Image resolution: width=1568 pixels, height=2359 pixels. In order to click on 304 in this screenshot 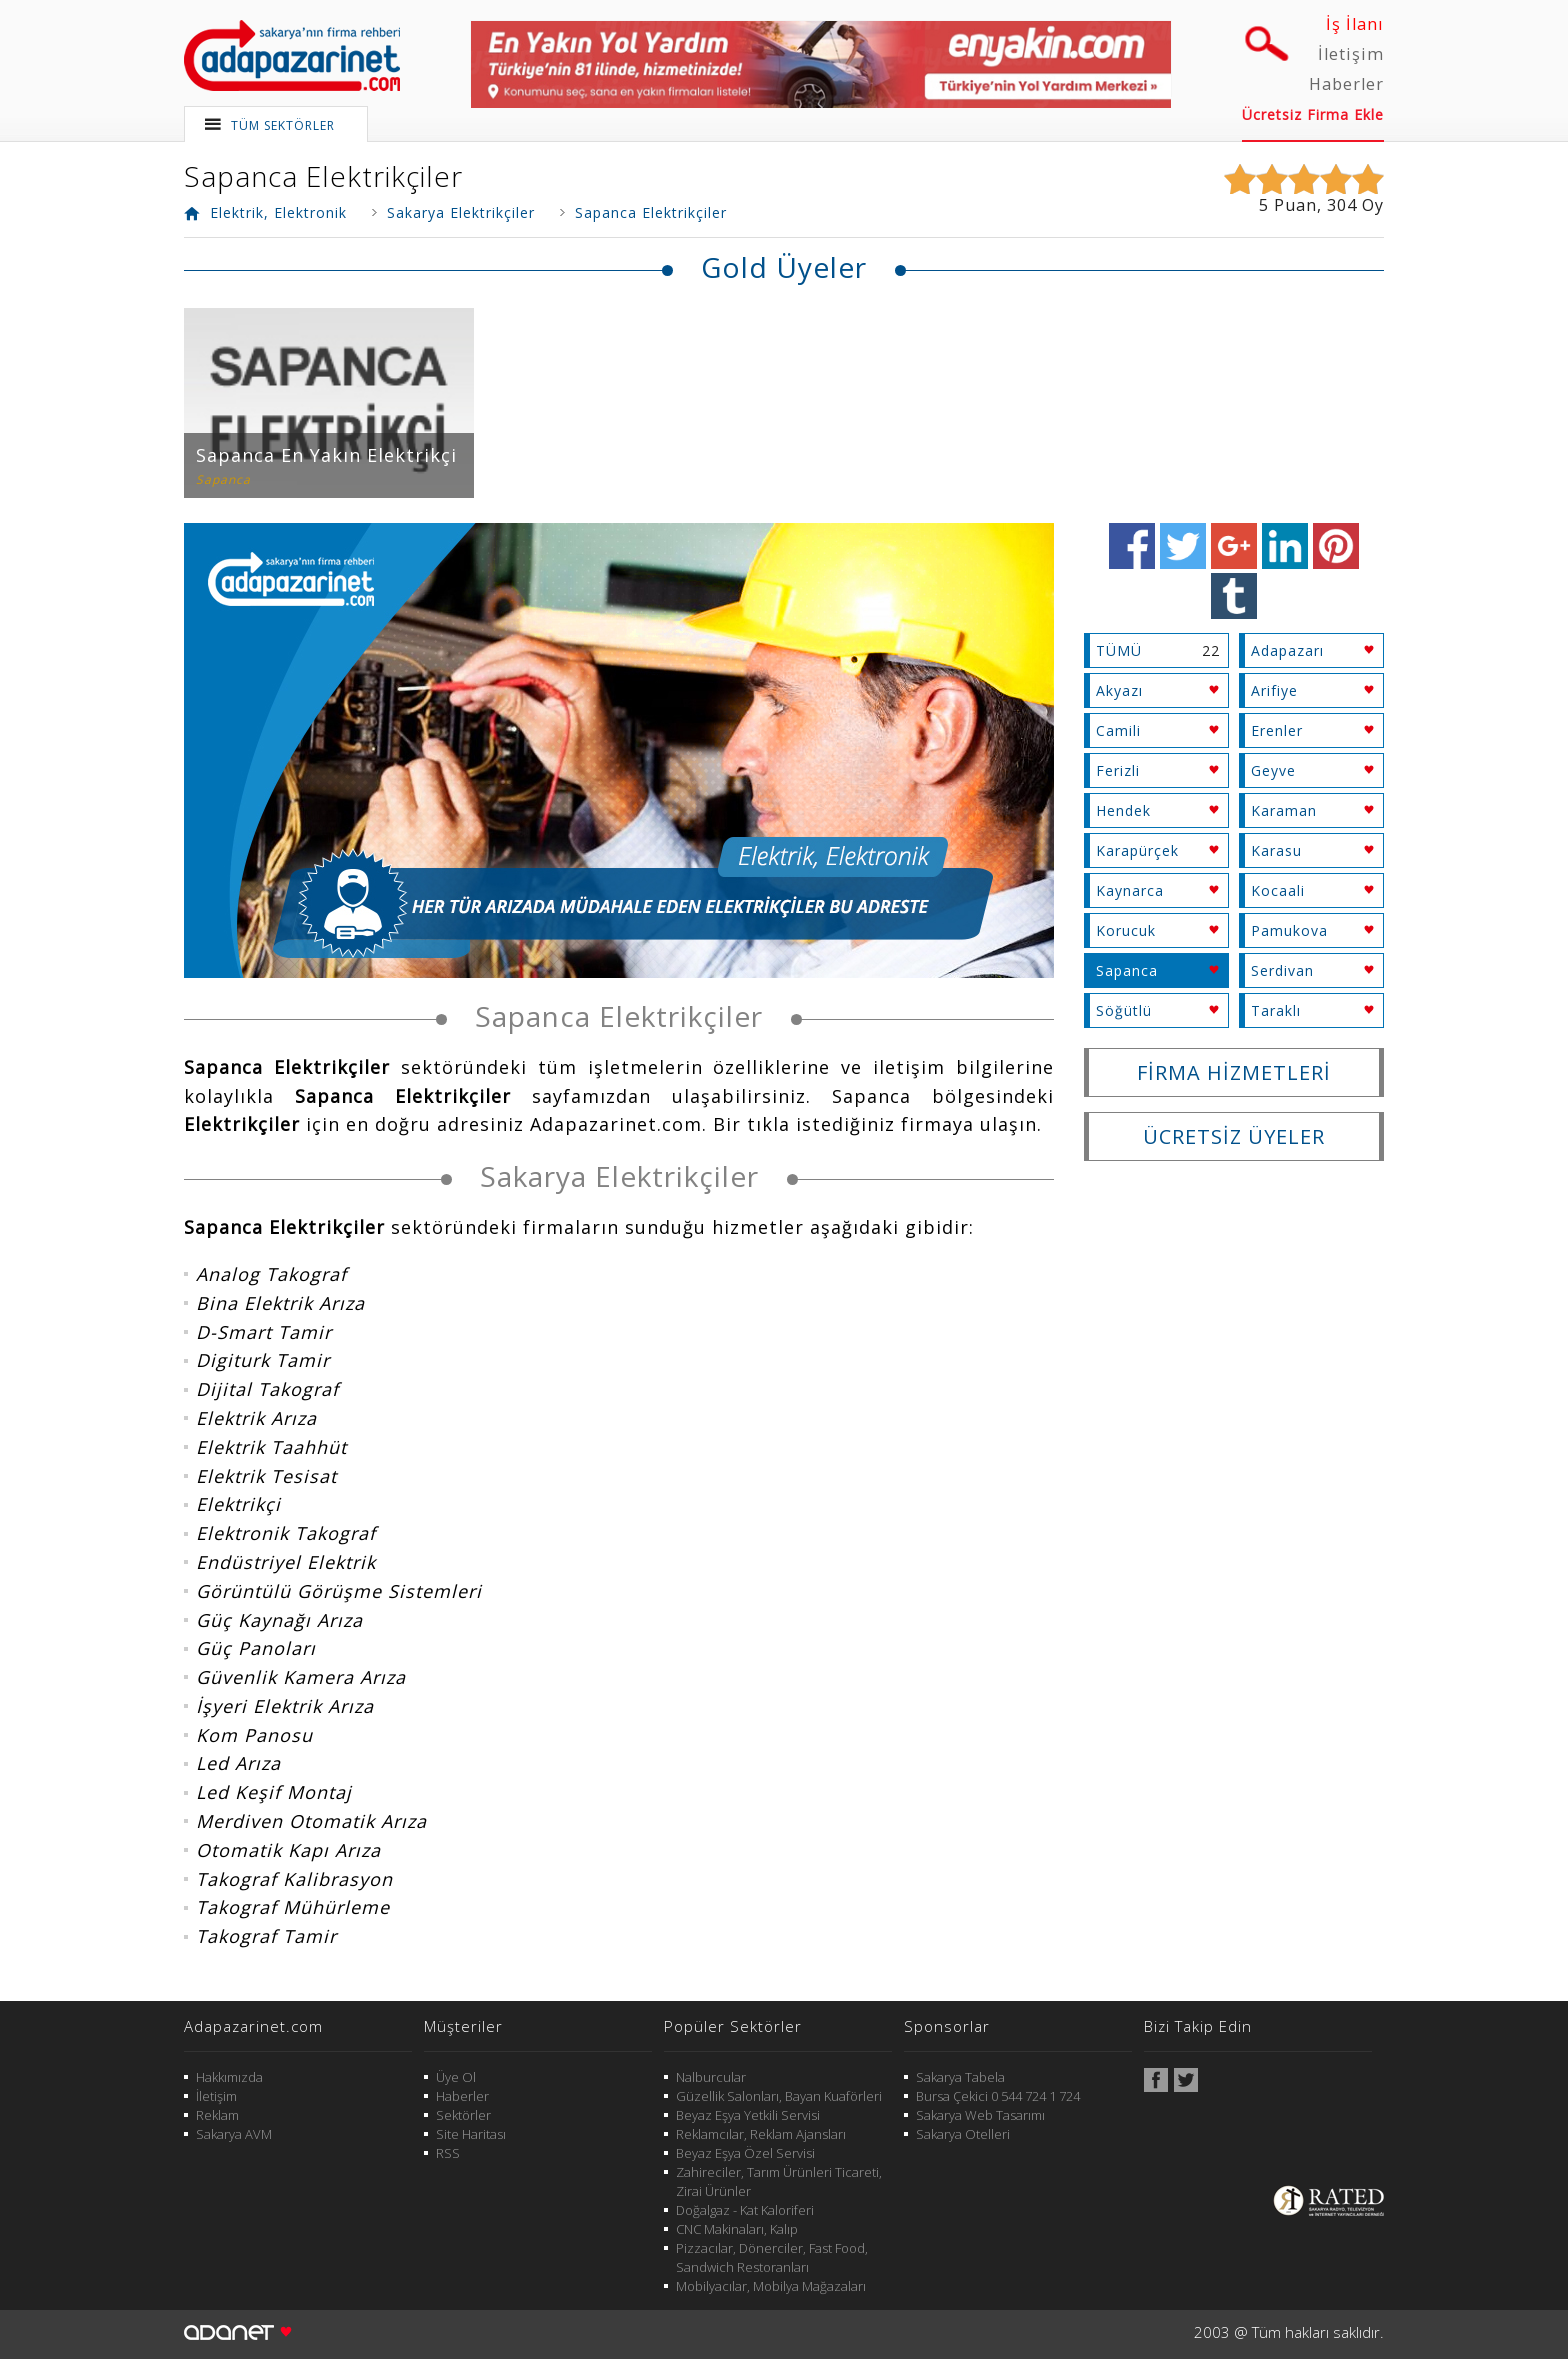, I will do `click(1342, 205)`.